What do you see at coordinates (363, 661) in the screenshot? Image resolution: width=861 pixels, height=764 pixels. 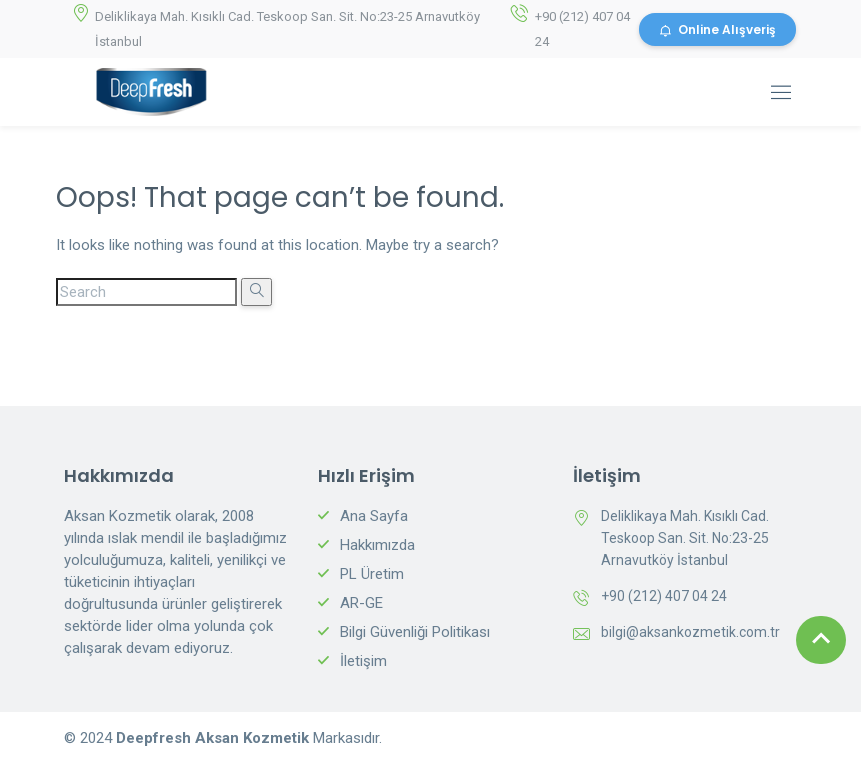 I see `İletişim` at bounding box center [363, 661].